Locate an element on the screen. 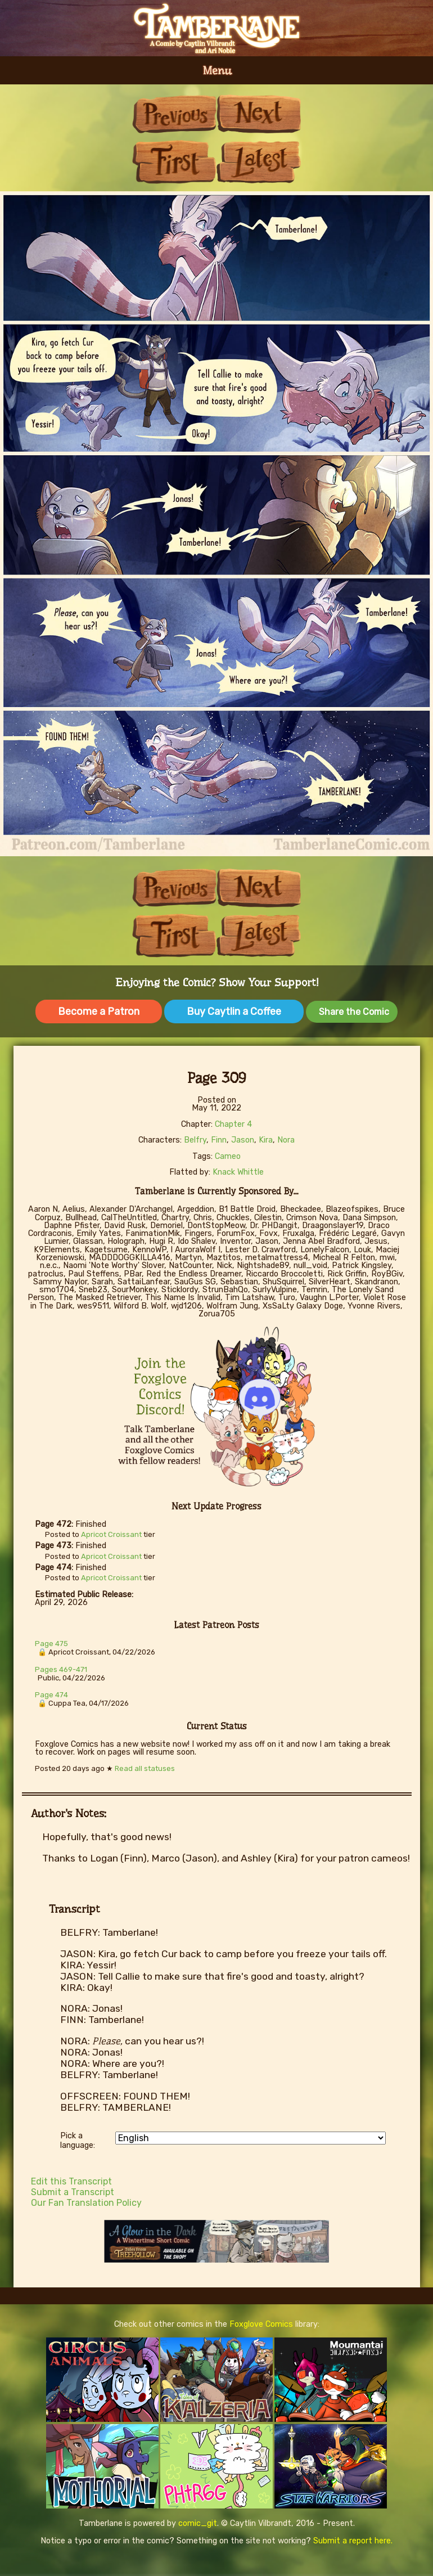 This screenshot has height=2576, width=433. First is located at coordinates (174, 162).